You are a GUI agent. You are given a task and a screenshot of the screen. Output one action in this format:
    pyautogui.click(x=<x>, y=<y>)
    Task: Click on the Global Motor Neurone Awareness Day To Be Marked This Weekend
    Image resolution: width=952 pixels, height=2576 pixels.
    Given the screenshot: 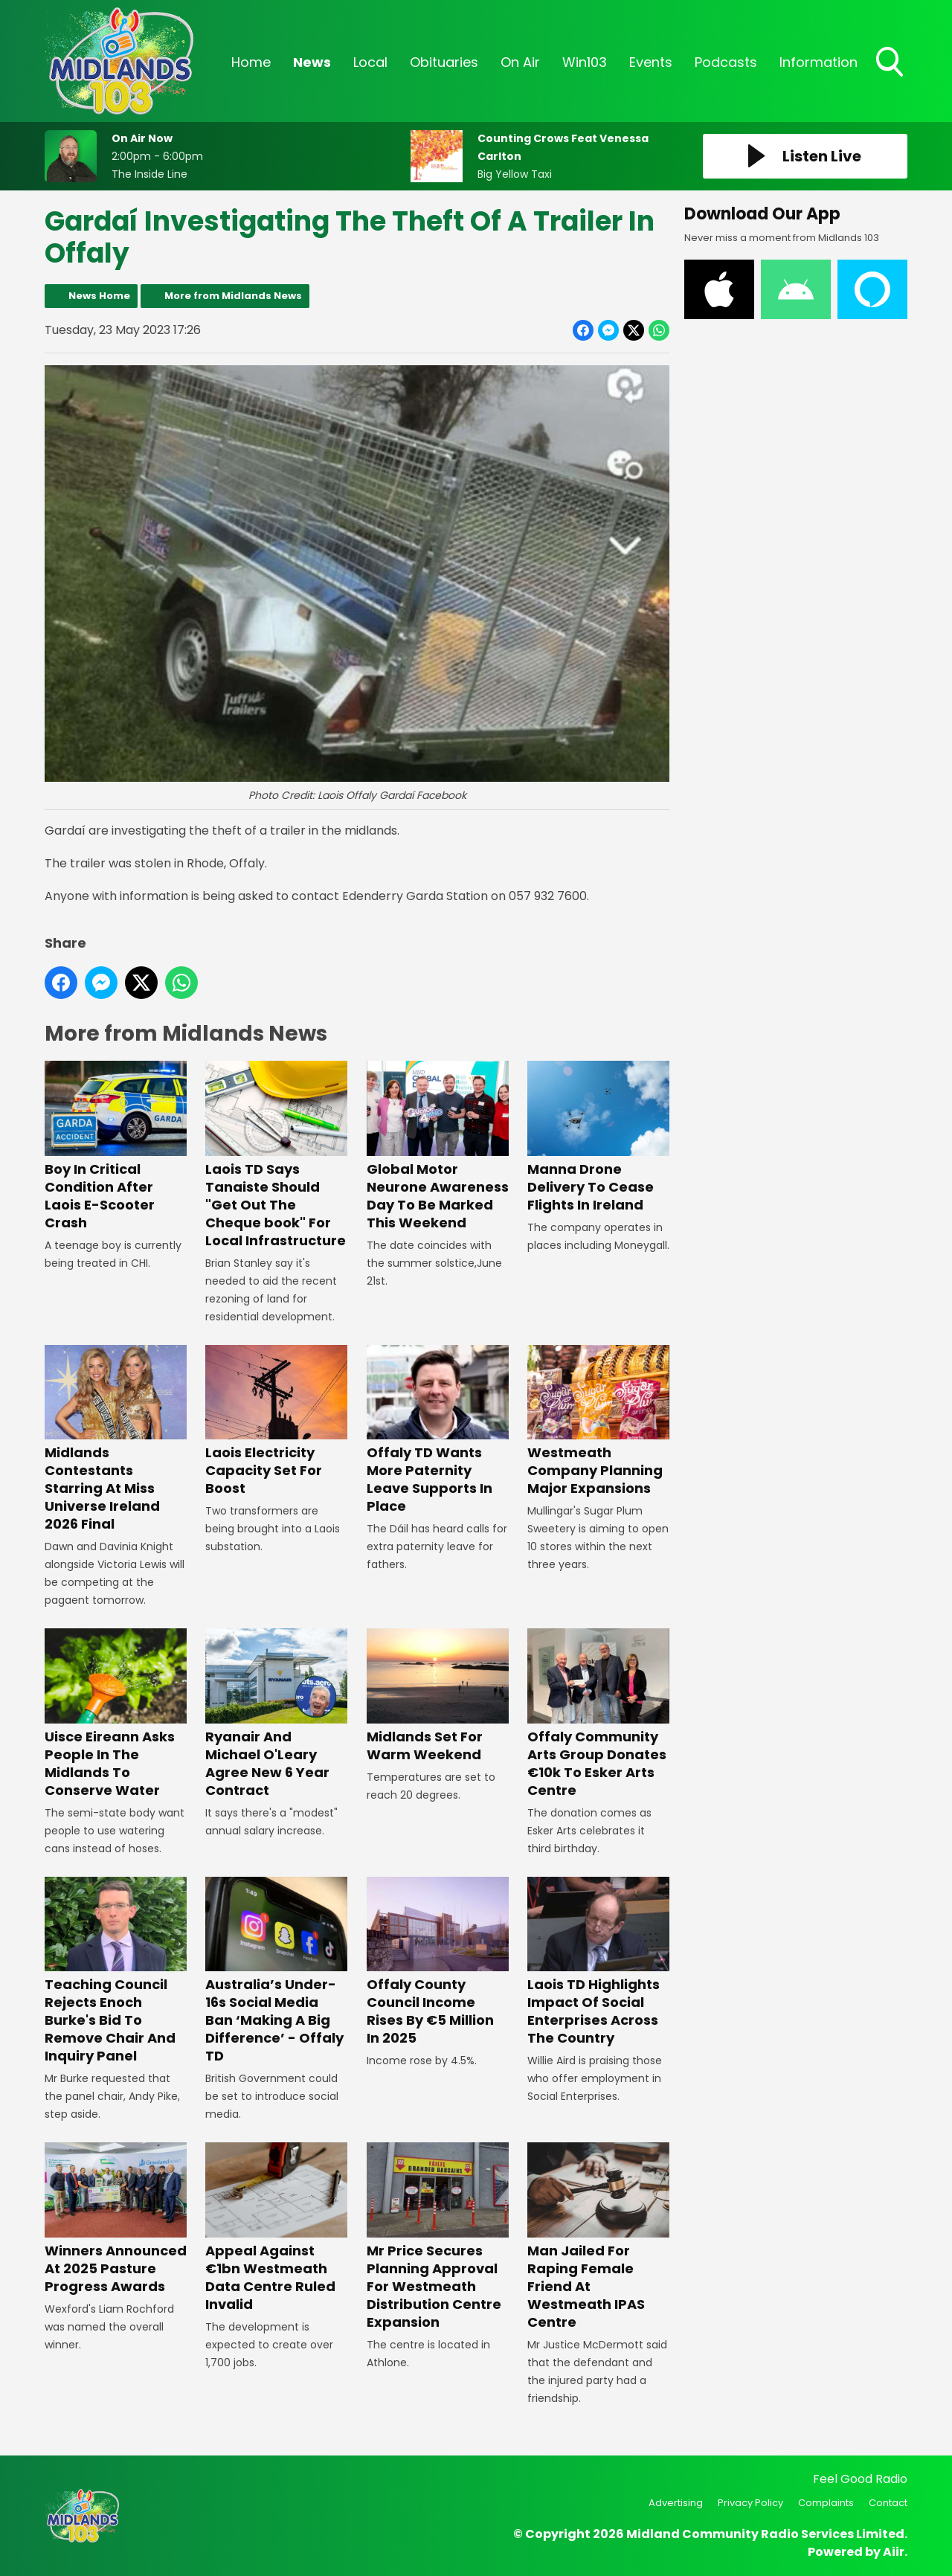 What is the action you would take?
    pyautogui.click(x=438, y=1146)
    